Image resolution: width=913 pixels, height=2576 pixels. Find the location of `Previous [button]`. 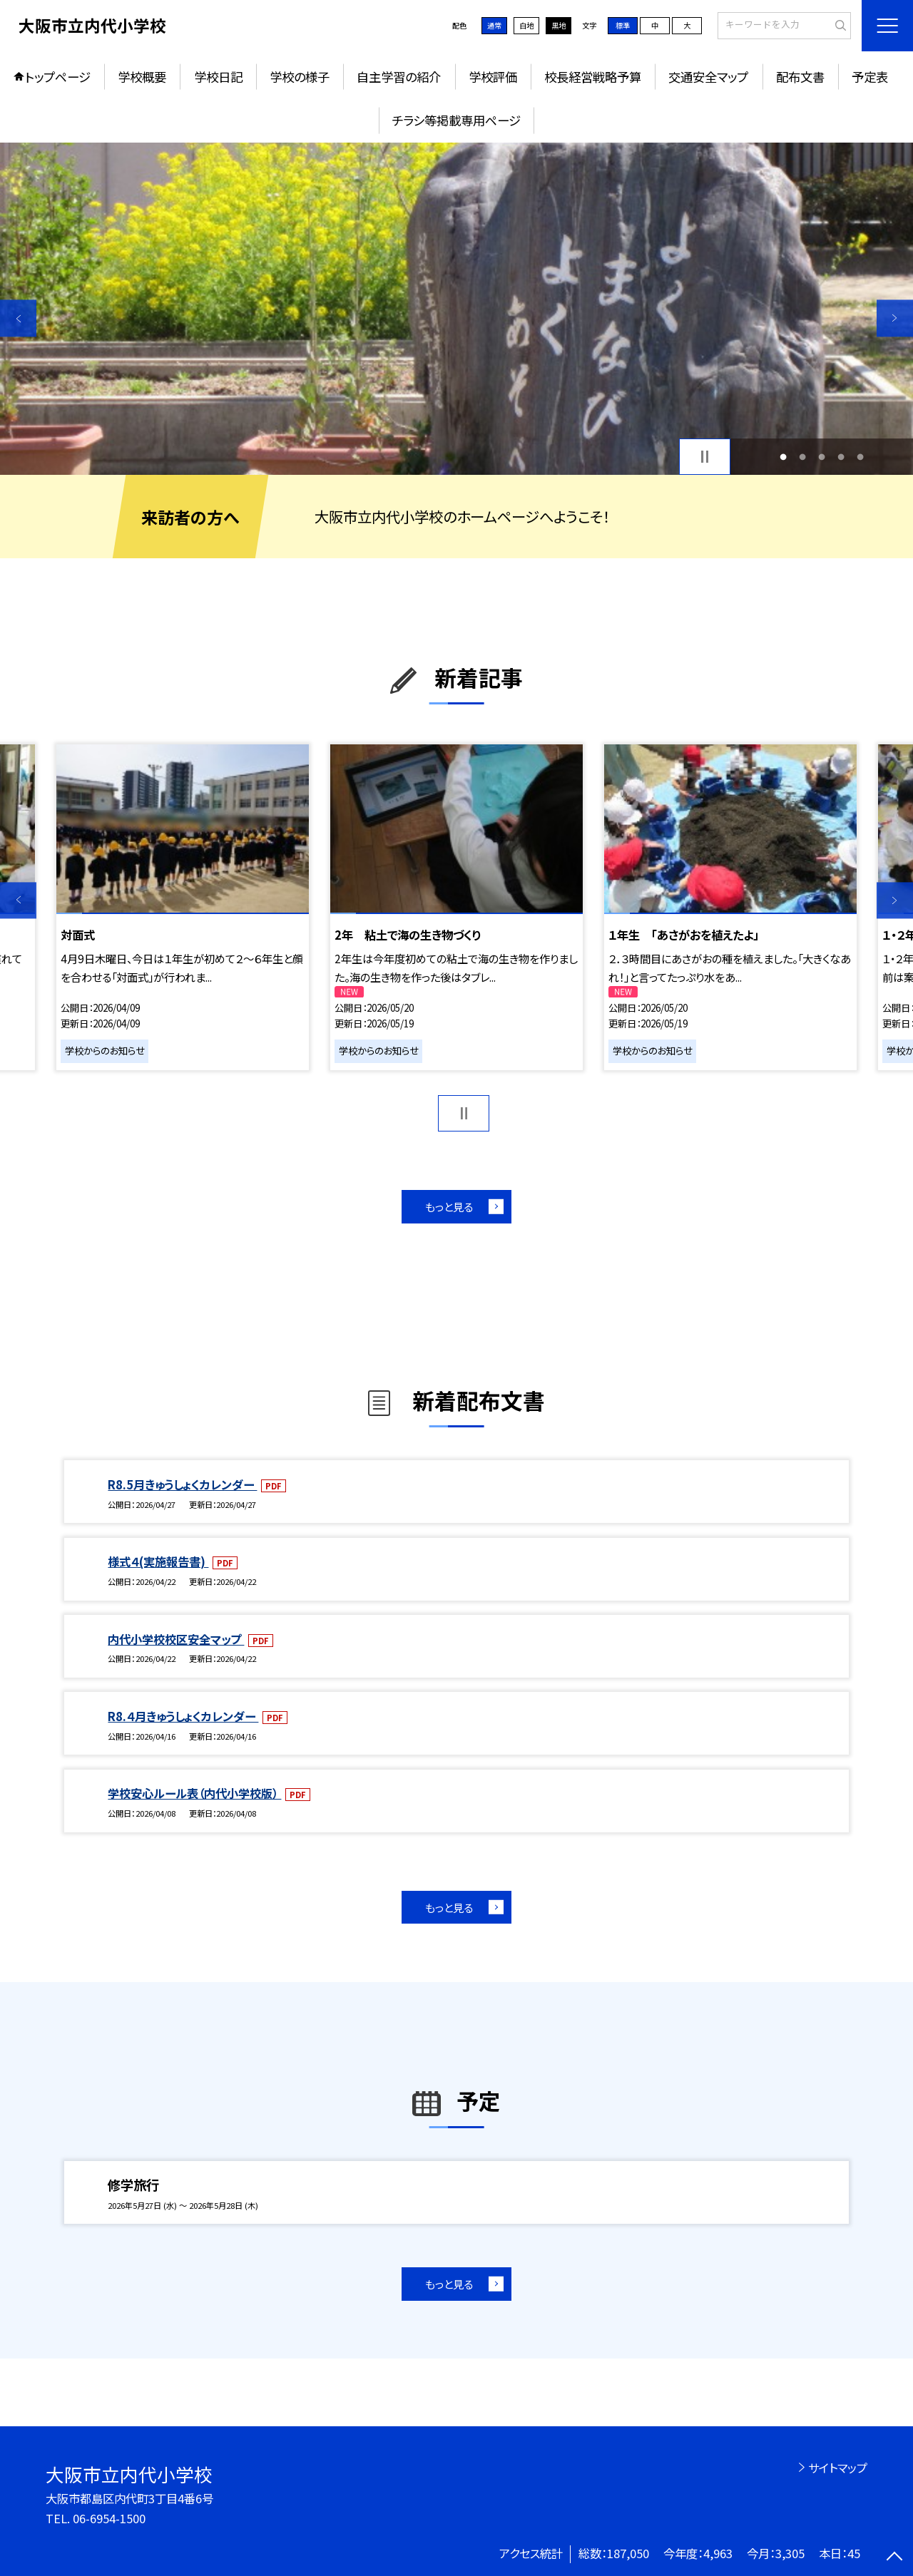

Previous [button] is located at coordinates (18, 318).